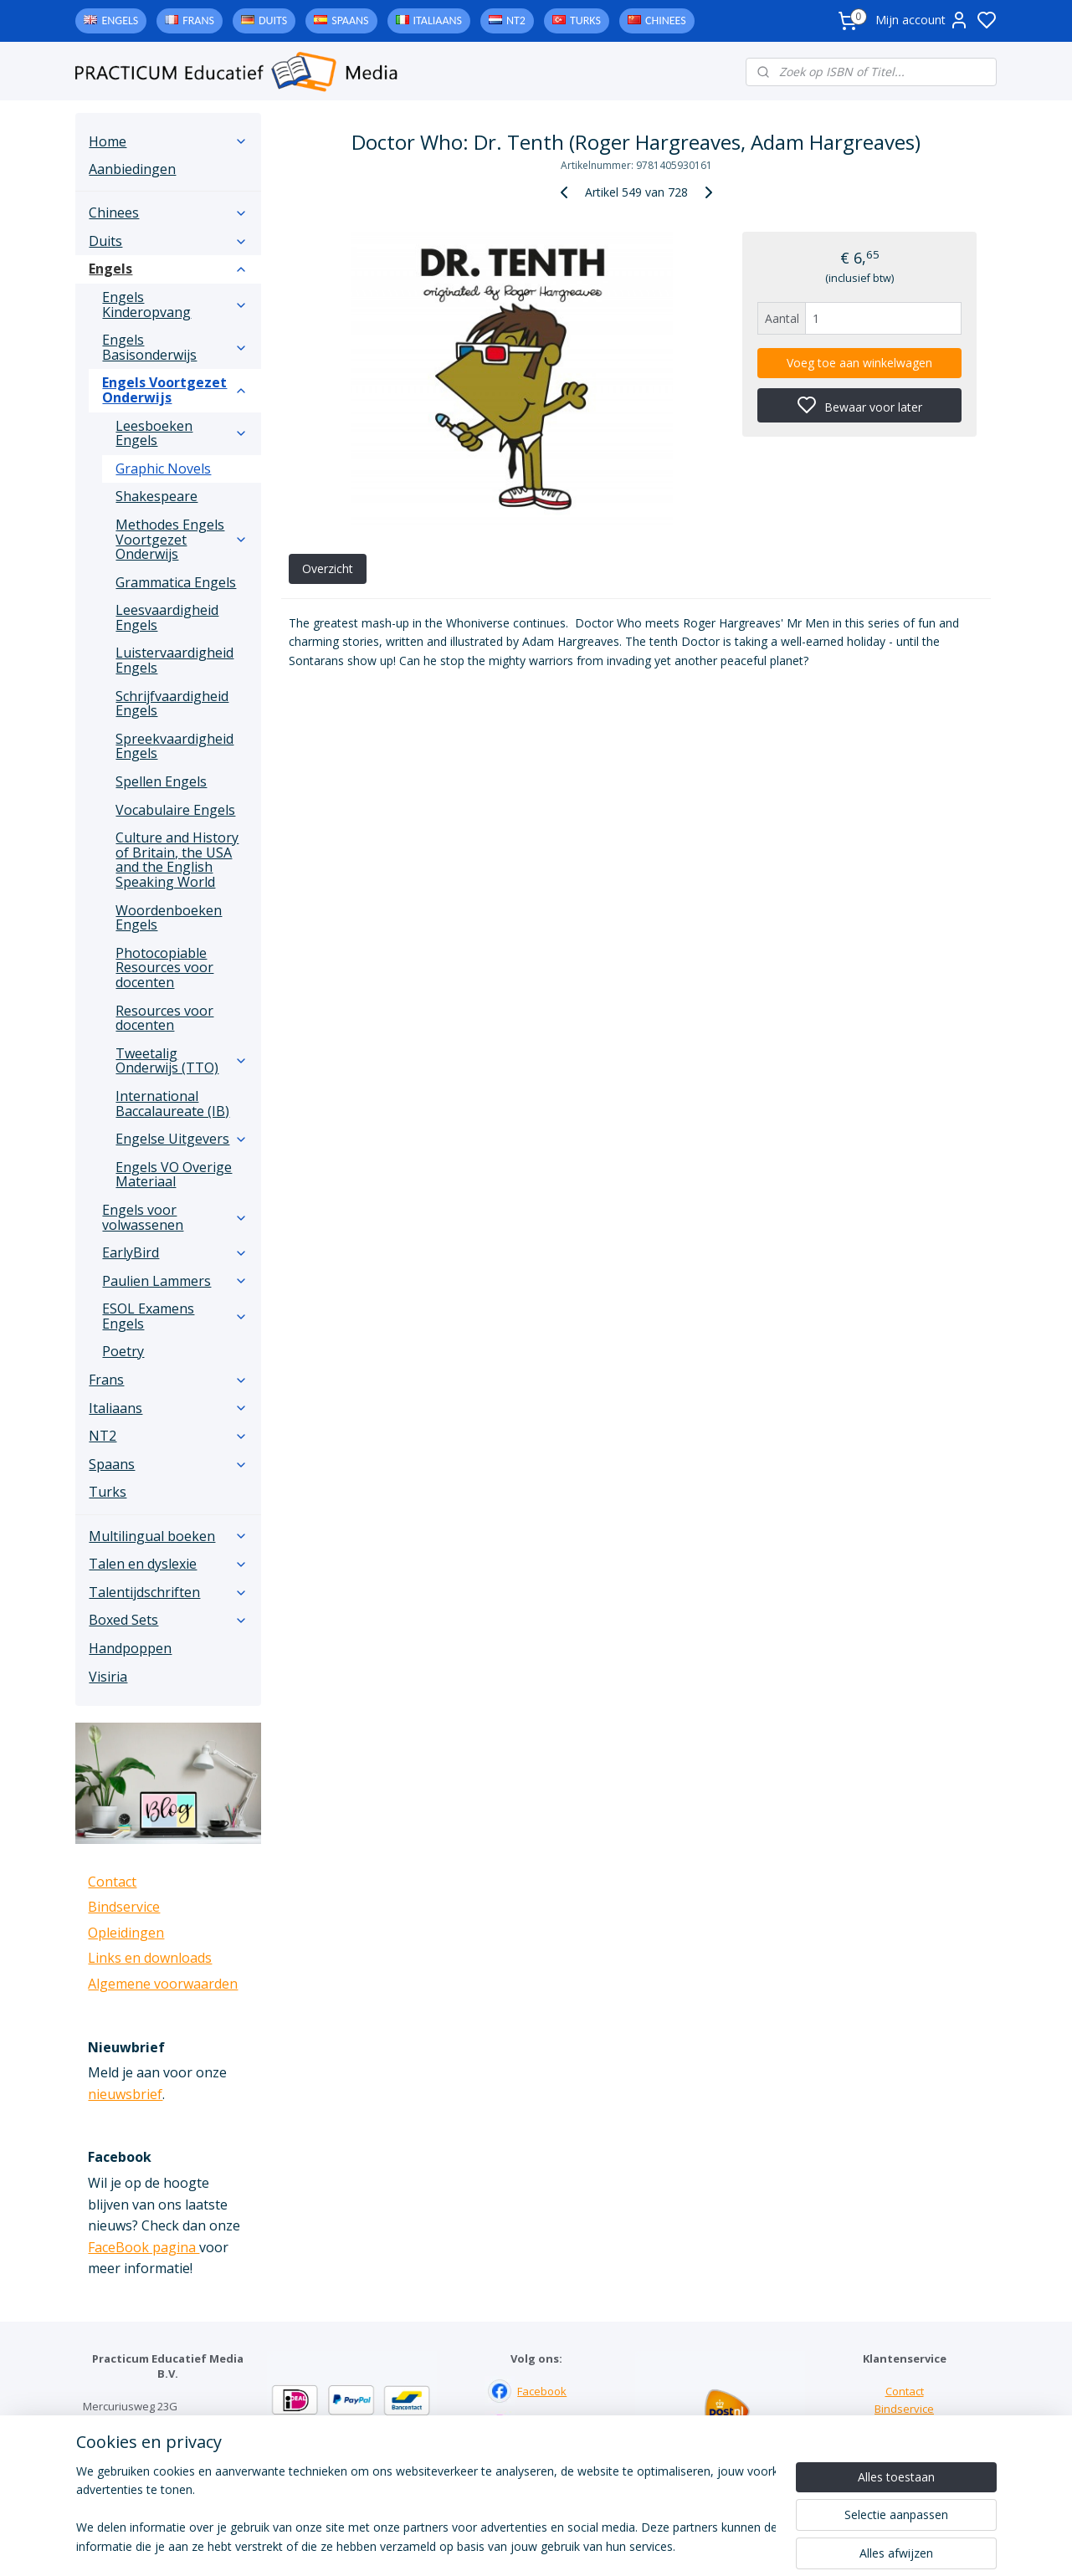 This screenshot has height=2576, width=1072. I want to click on Bindservice, so click(124, 1906).